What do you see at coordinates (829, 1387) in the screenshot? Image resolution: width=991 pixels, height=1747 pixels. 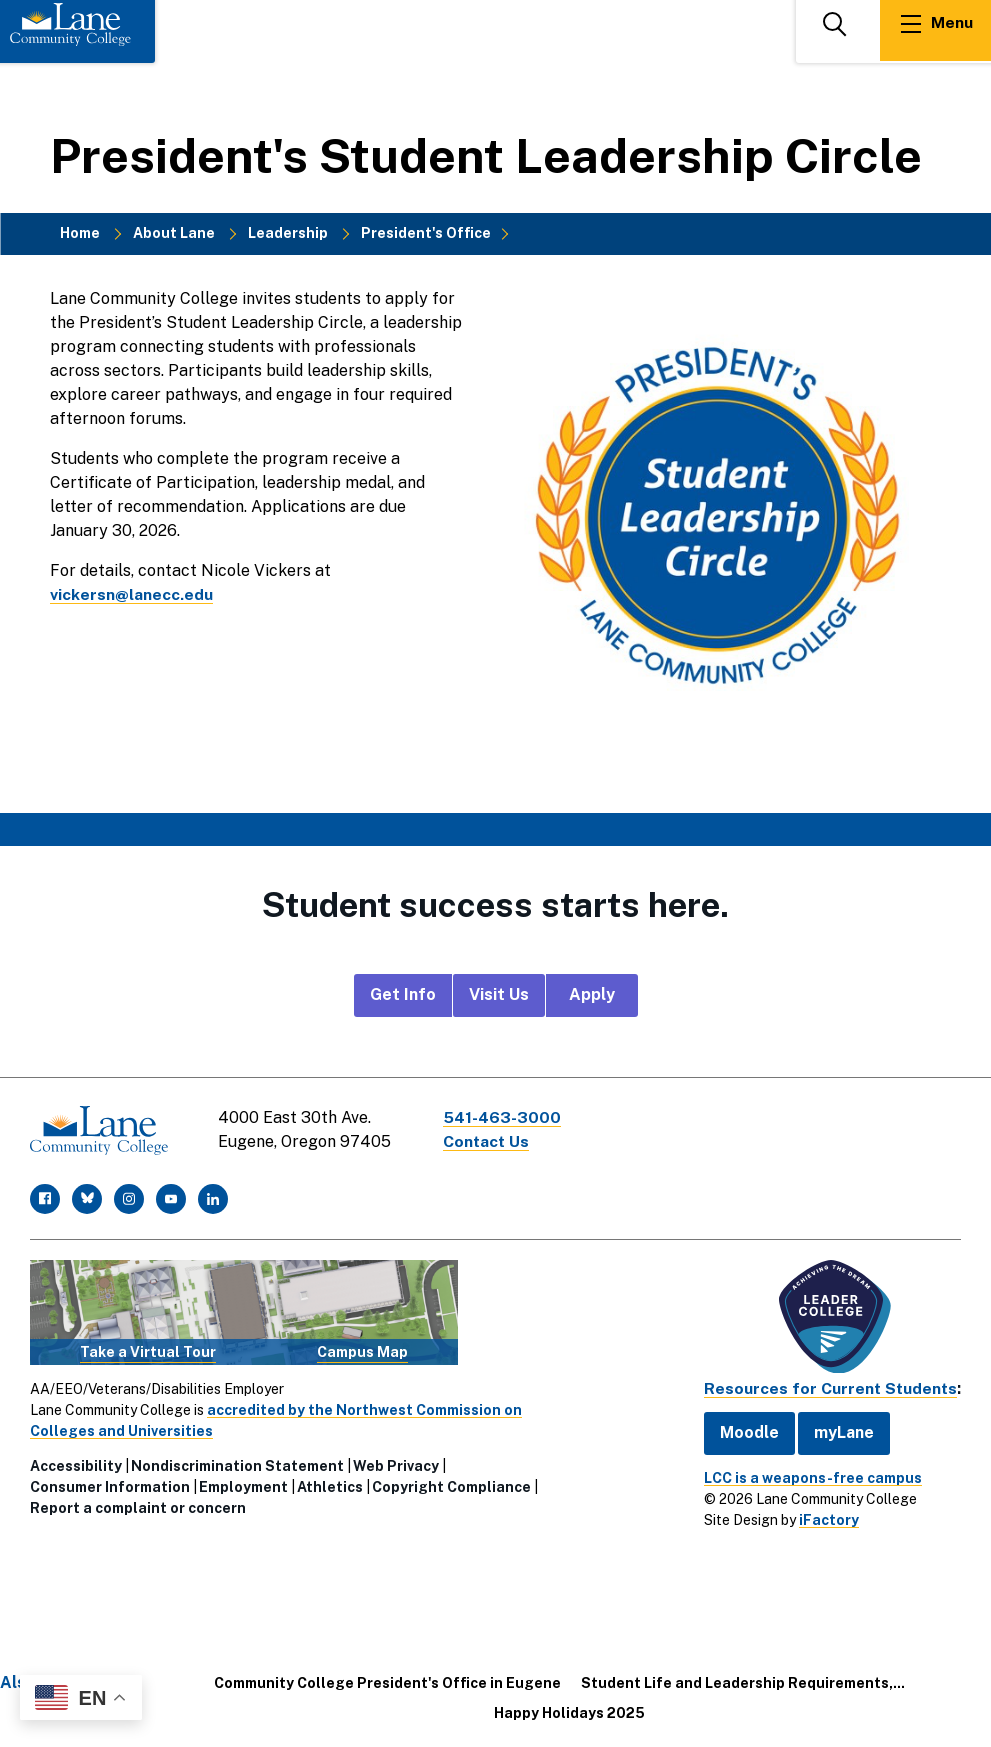 I see `Resources for Current Students` at bounding box center [829, 1387].